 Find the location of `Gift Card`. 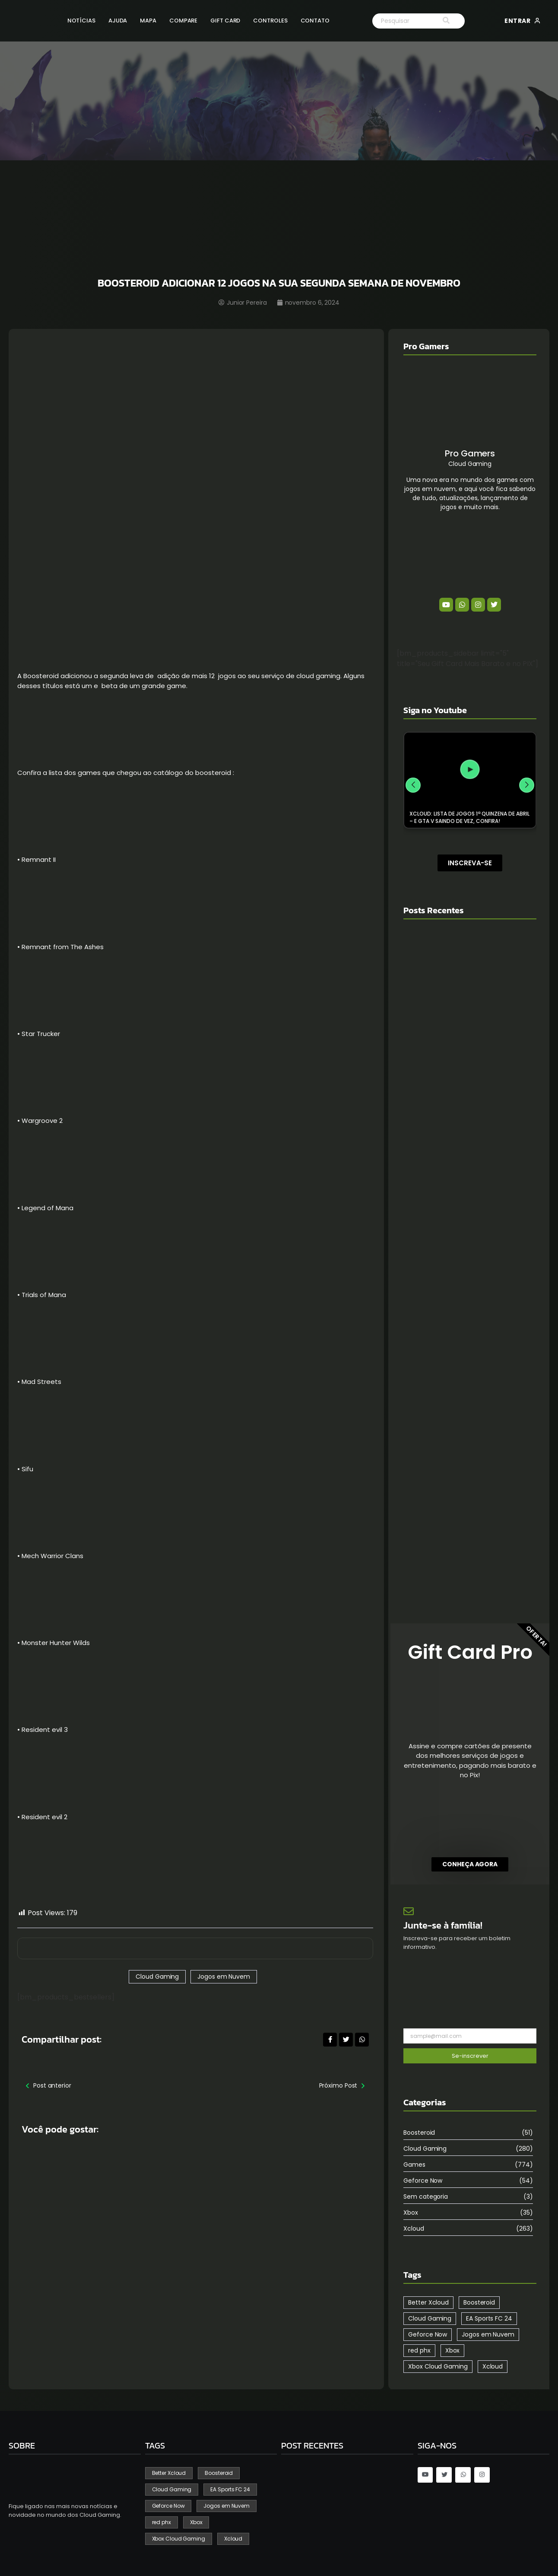

Gift Card is located at coordinates (225, 20).